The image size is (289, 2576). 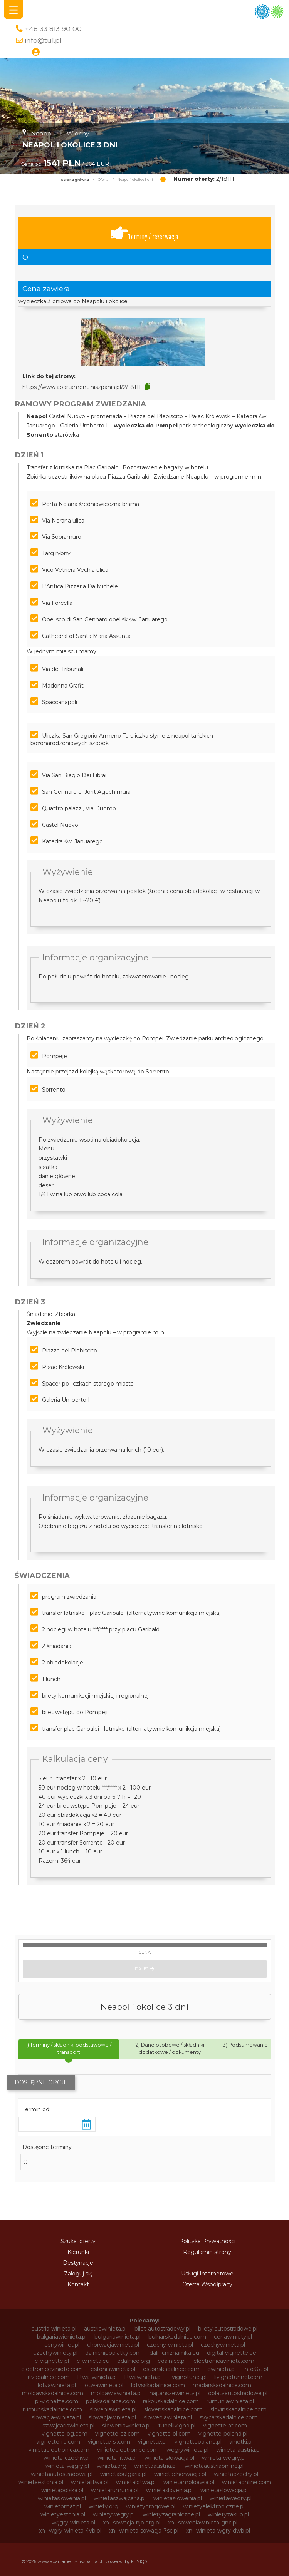 I want to click on winietapolska.pl, so click(x=62, y=2490).